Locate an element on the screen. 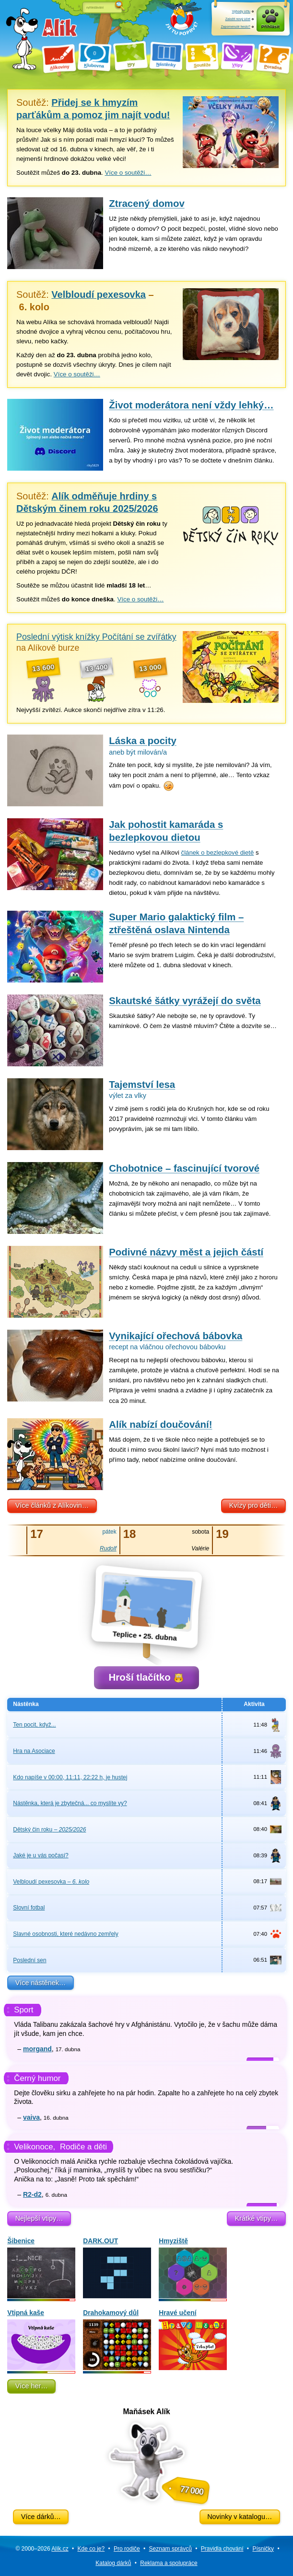 The image size is (293, 2576). Více nástěnek… is located at coordinates (40, 1983).